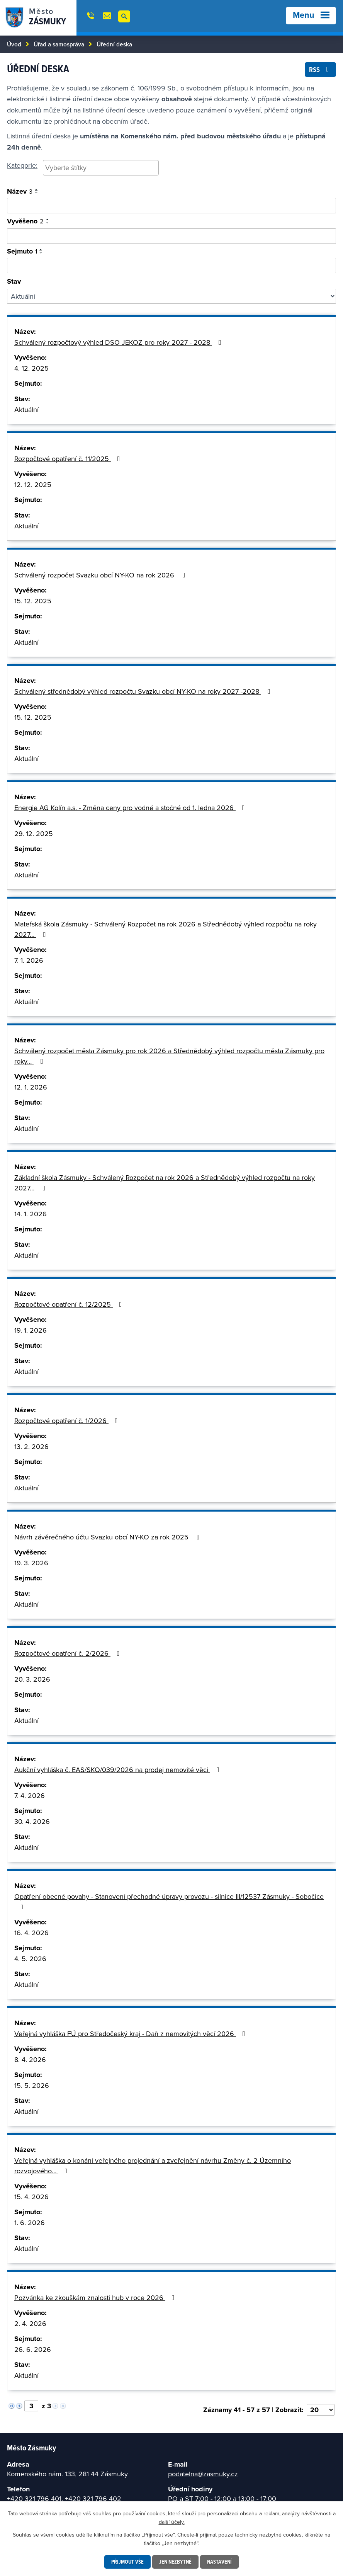  I want to click on 4. 5. 2026, so click(30, 1958).